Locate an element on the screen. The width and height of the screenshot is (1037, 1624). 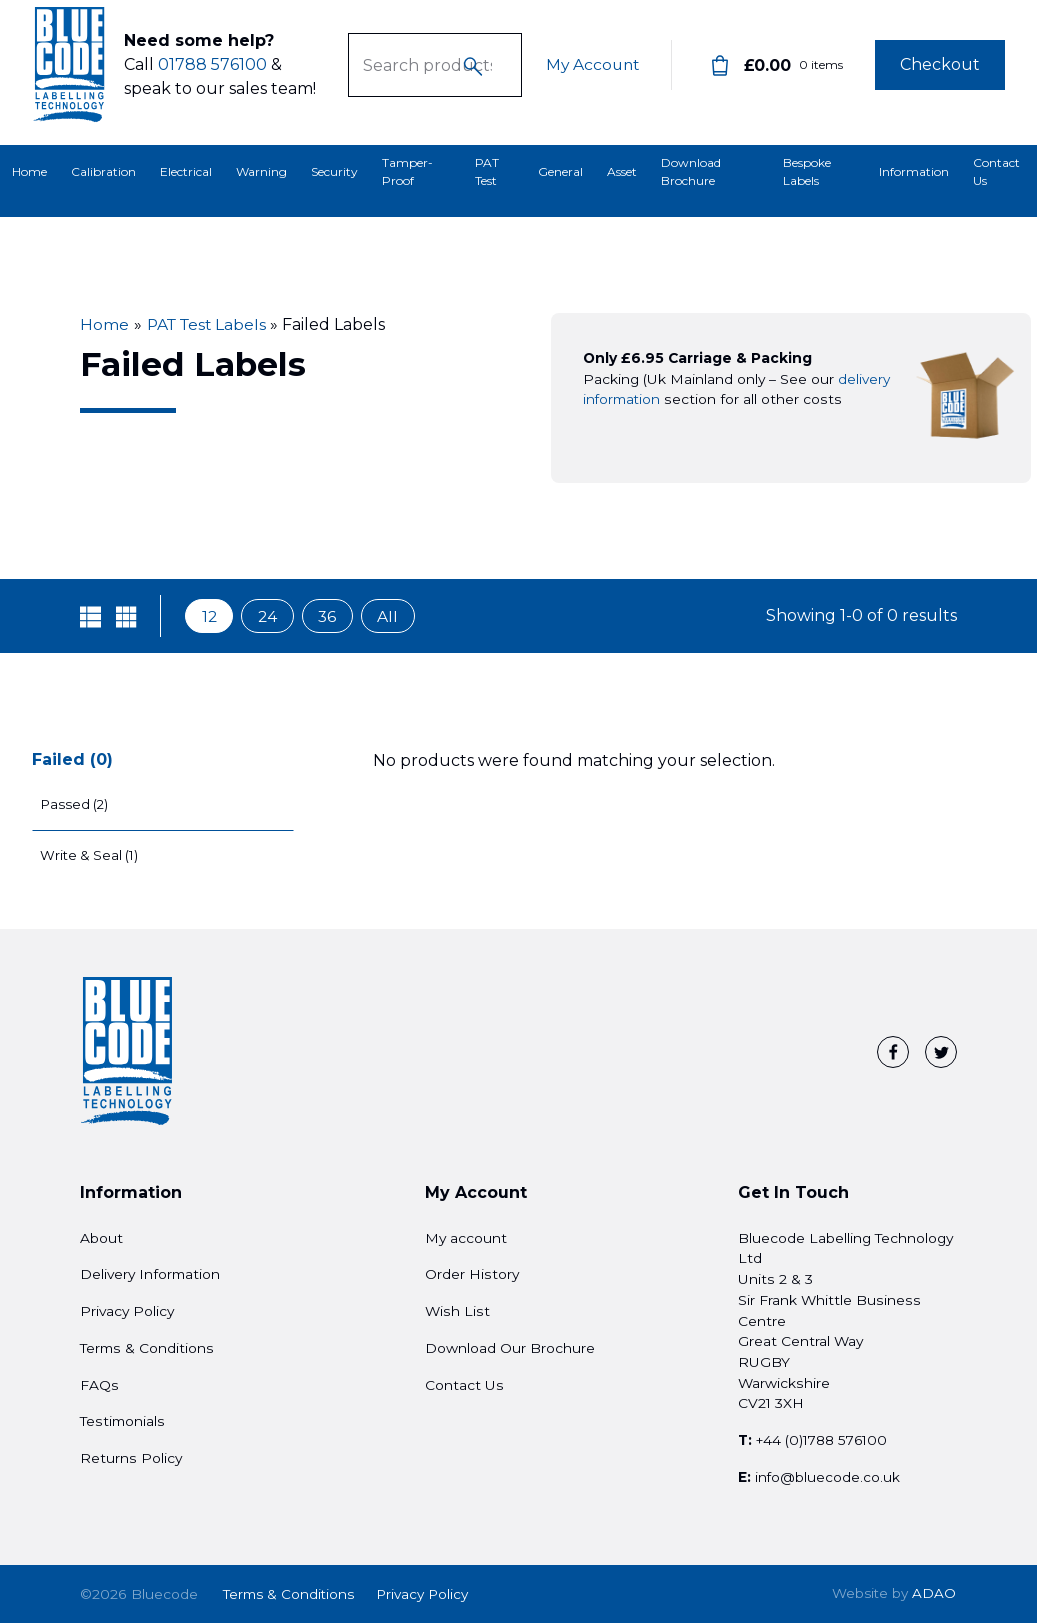
24 is located at coordinates (270, 616).